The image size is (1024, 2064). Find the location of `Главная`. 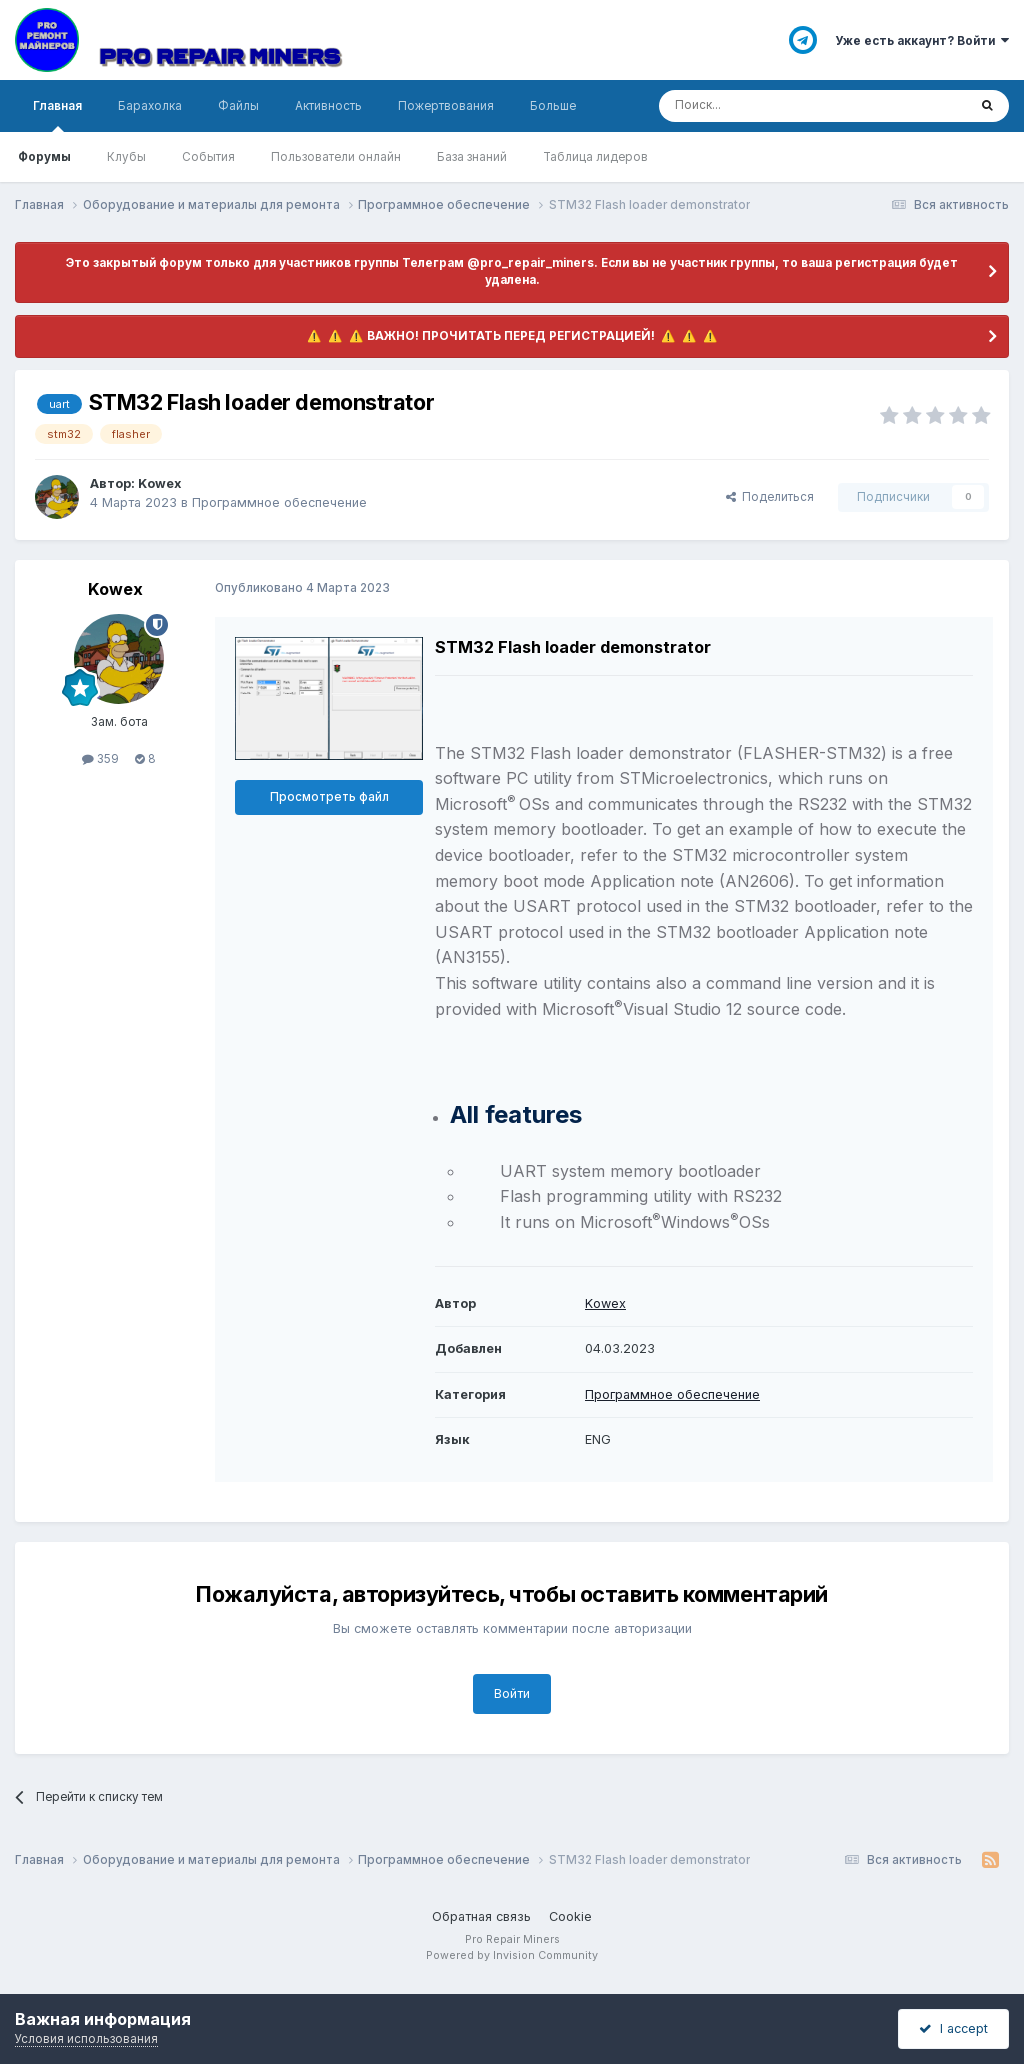

Главная is located at coordinates (57, 115).